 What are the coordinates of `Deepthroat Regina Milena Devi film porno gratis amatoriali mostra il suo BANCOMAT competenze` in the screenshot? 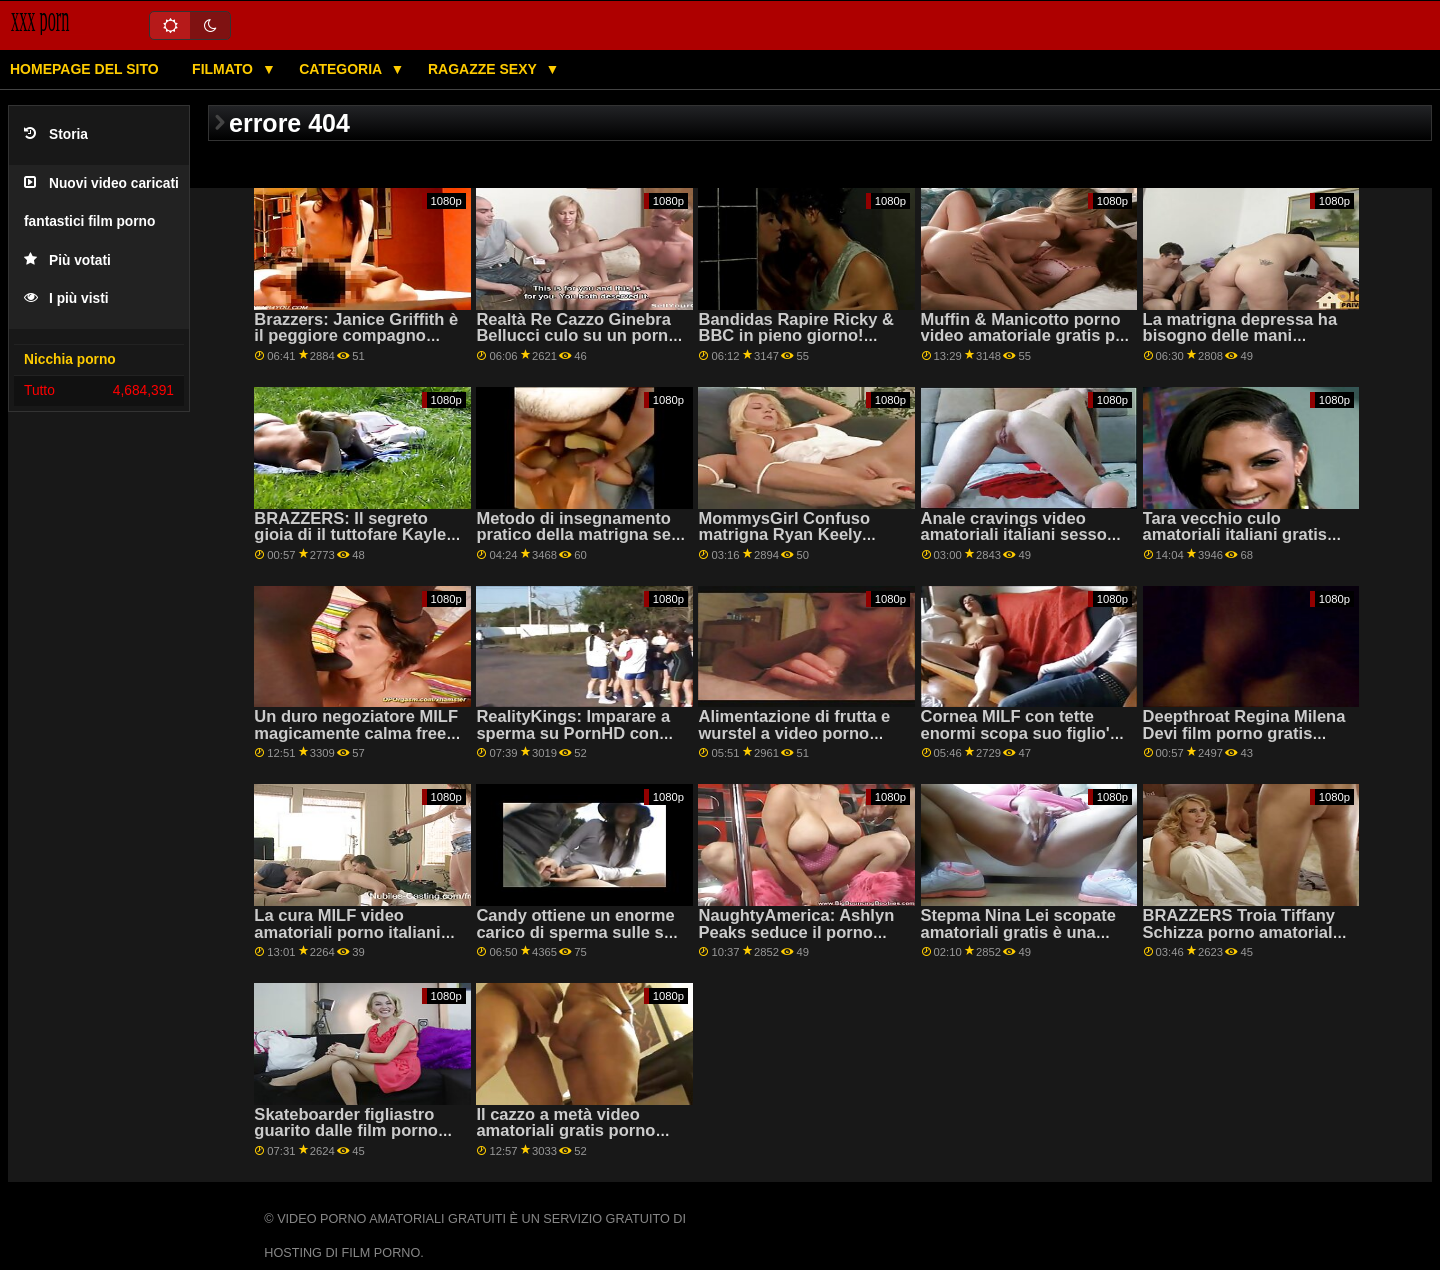 It's located at (1244, 741).